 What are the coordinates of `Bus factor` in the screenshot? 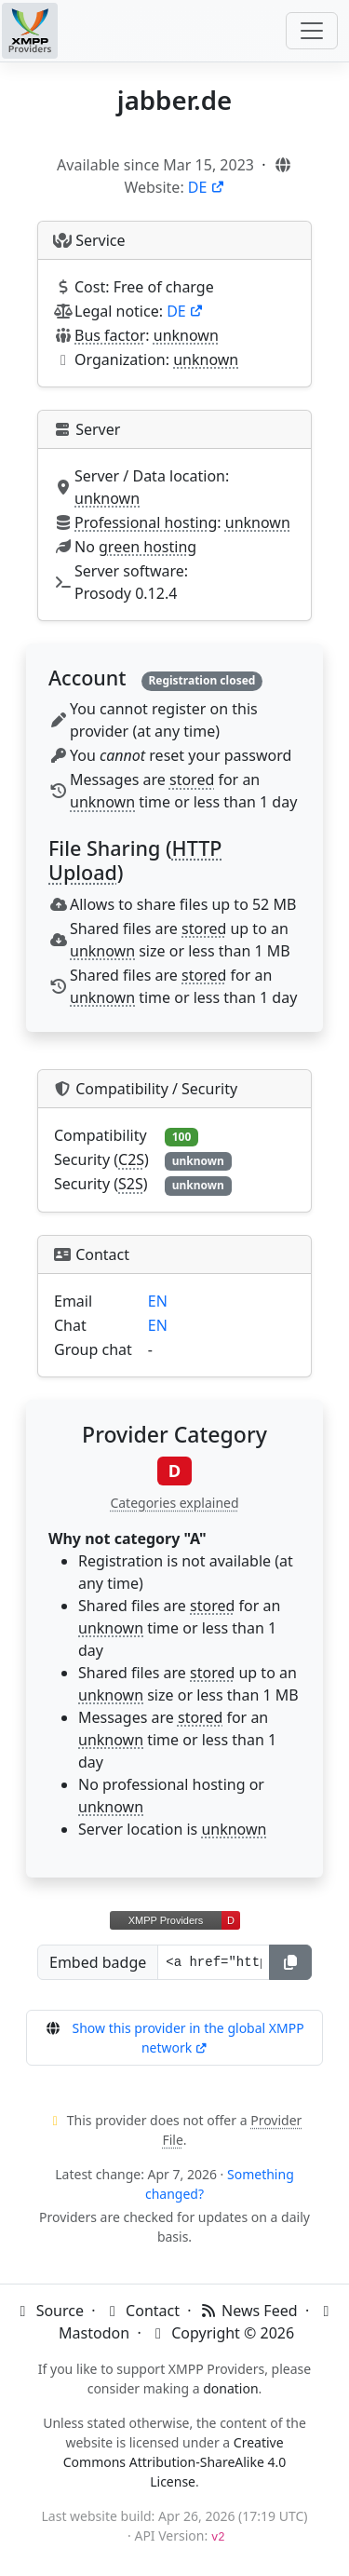 It's located at (109, 335).